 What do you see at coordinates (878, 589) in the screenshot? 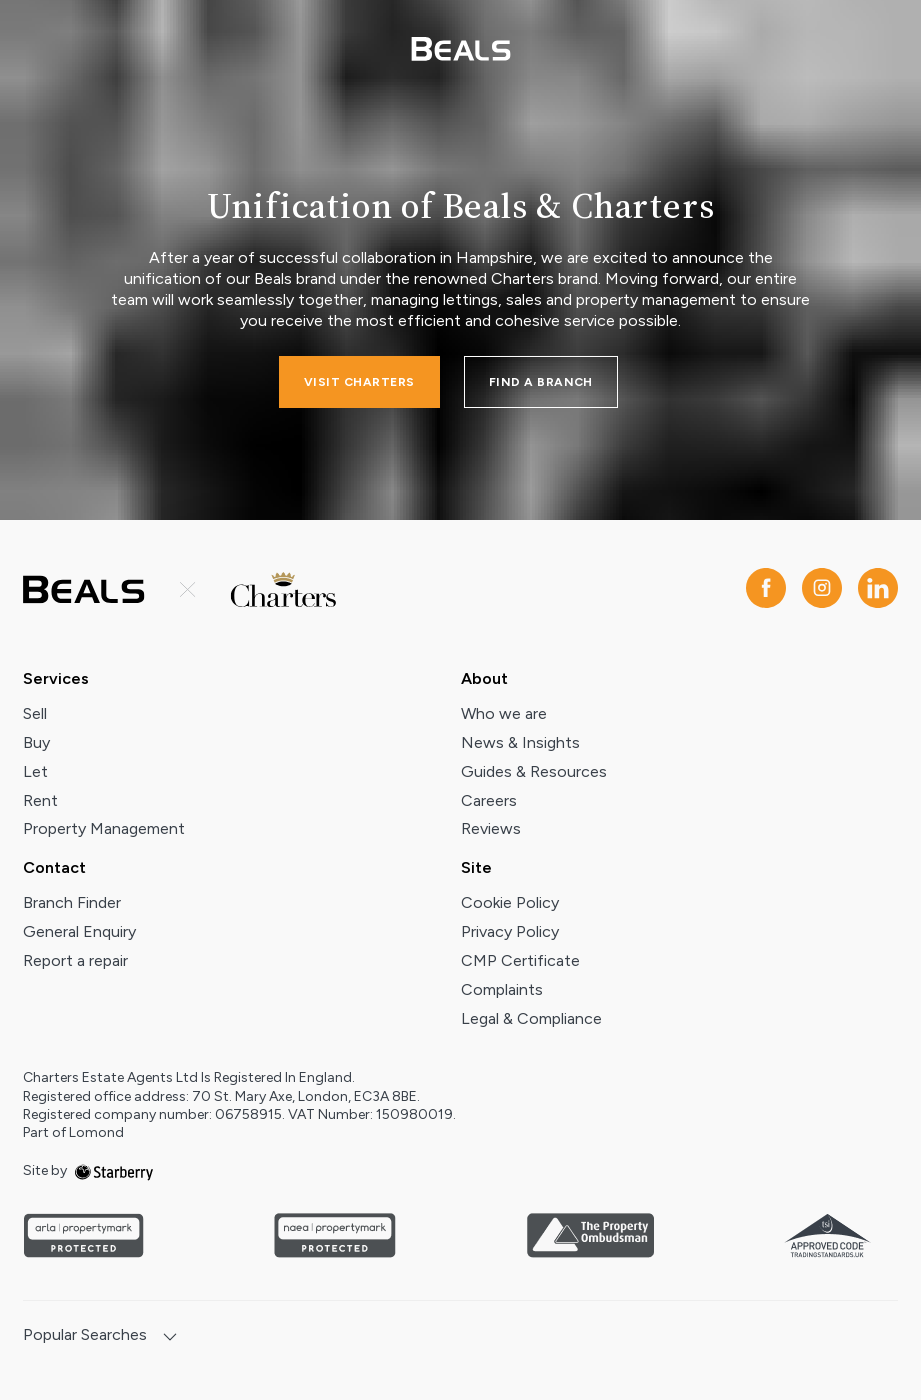
I see `[linkedin]` at bounding box center [878, 589].